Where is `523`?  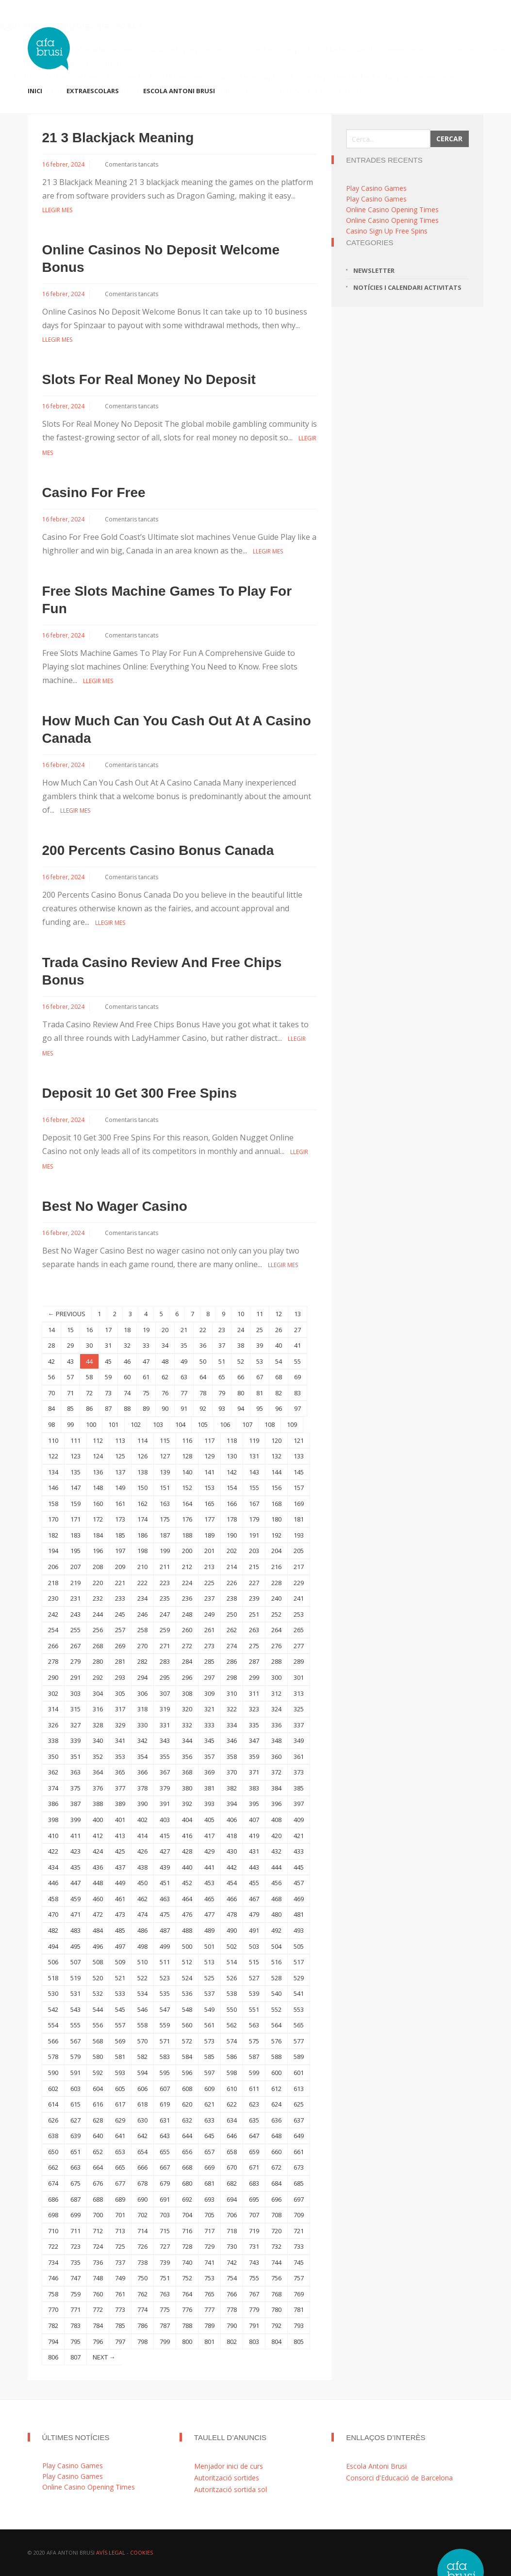
523 is located at coordinates (165, 1978).